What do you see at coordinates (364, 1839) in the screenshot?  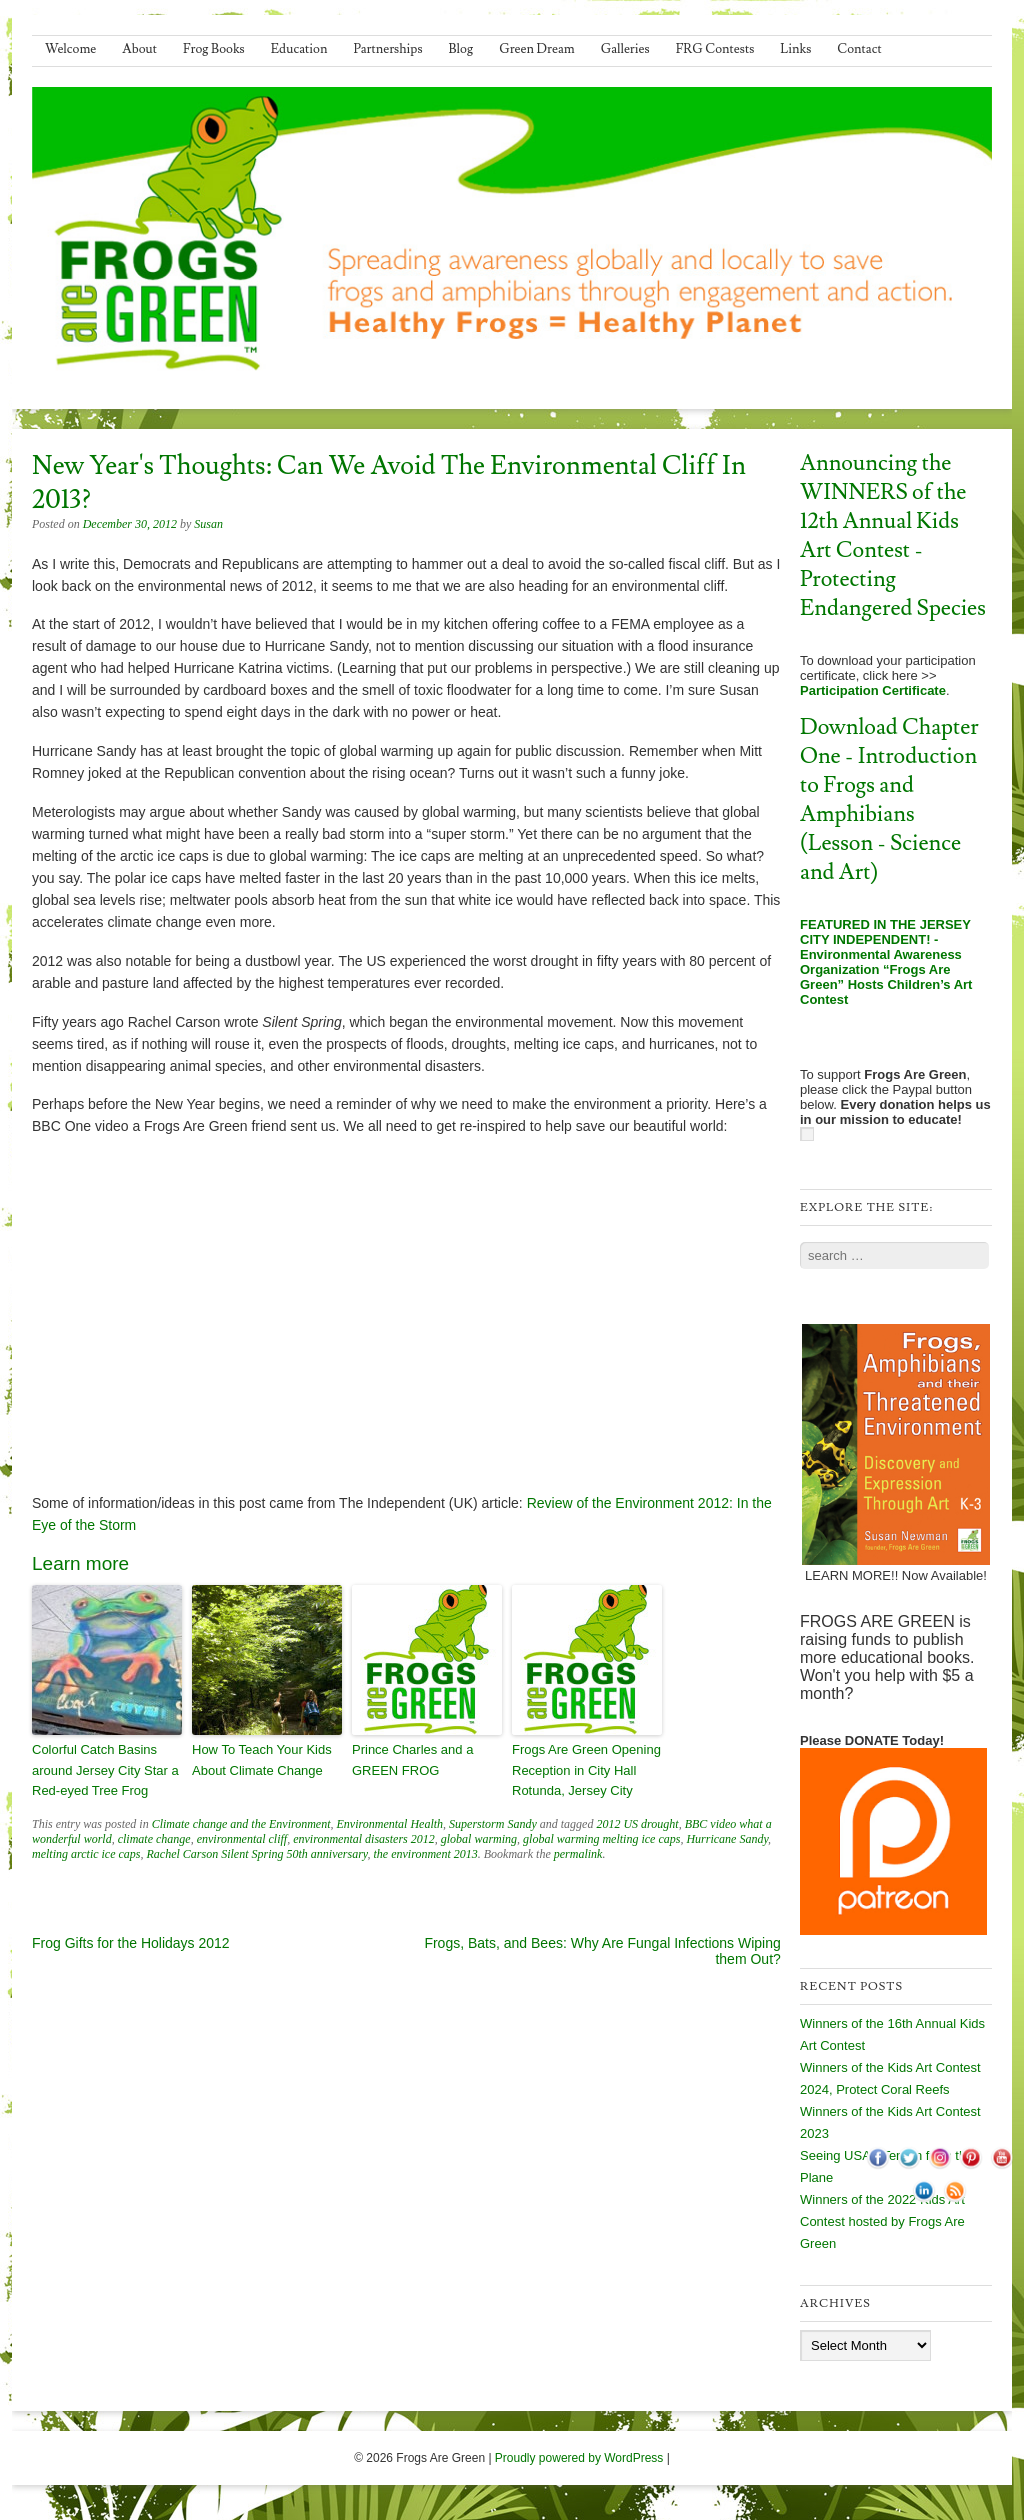 I see `environmental disasters 2012` at bounding box center [364, 1839].